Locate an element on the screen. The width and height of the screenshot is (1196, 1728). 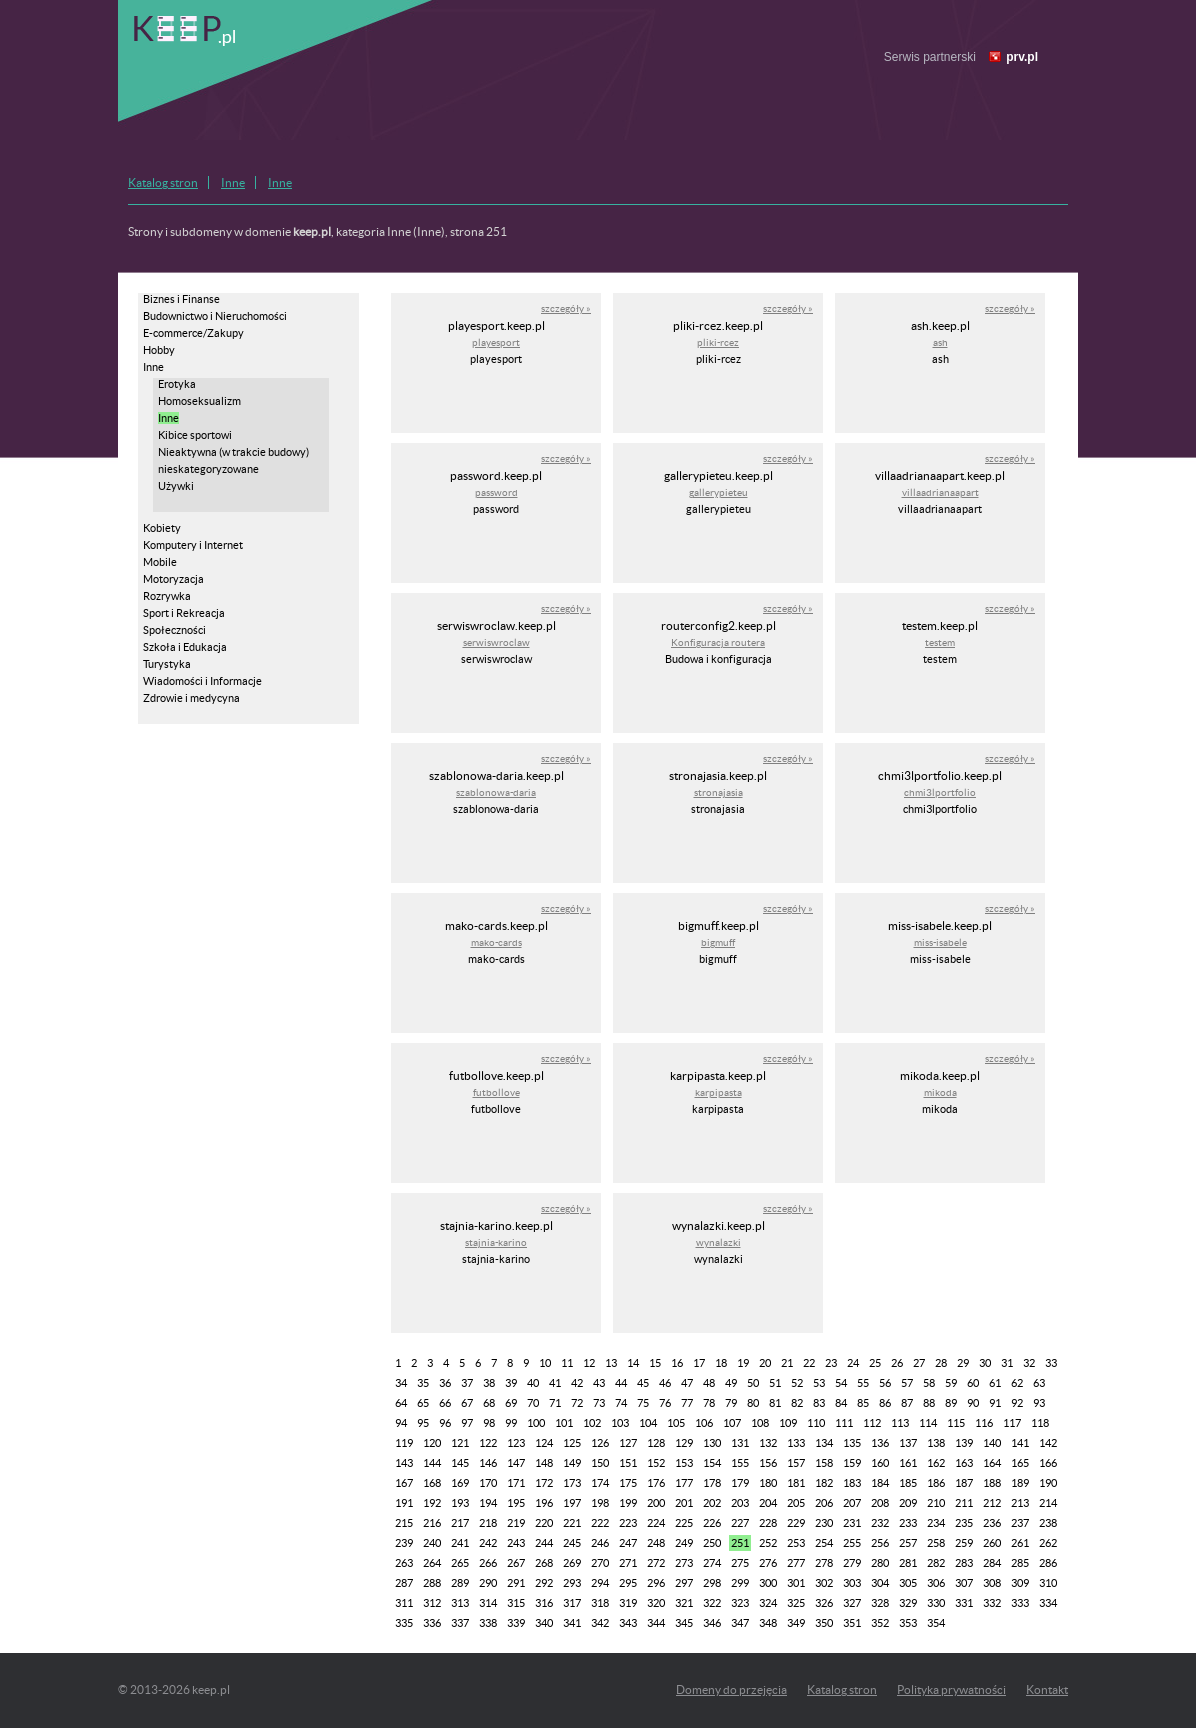
182 is located at coordinates (824, 1483).